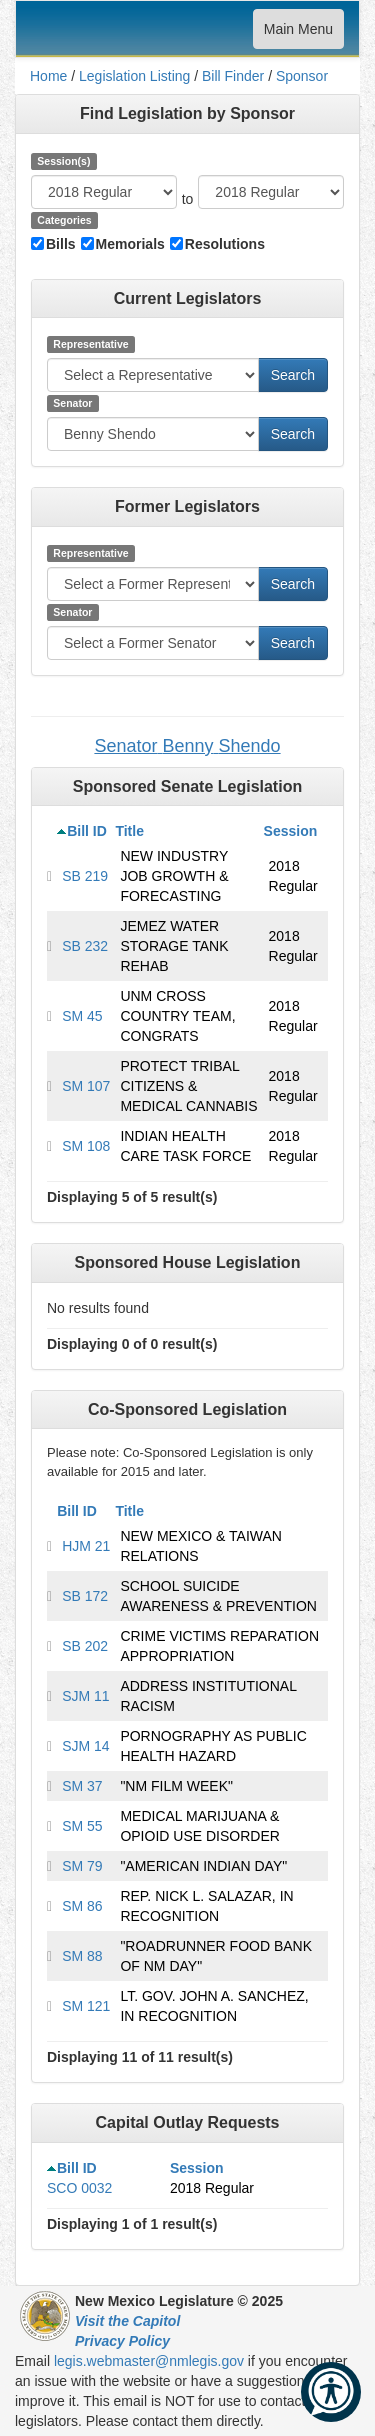  What do you see at coordinates (134, 76) in the screenshot?
I see `Legislation Listing` at bounding box center [134, 76].